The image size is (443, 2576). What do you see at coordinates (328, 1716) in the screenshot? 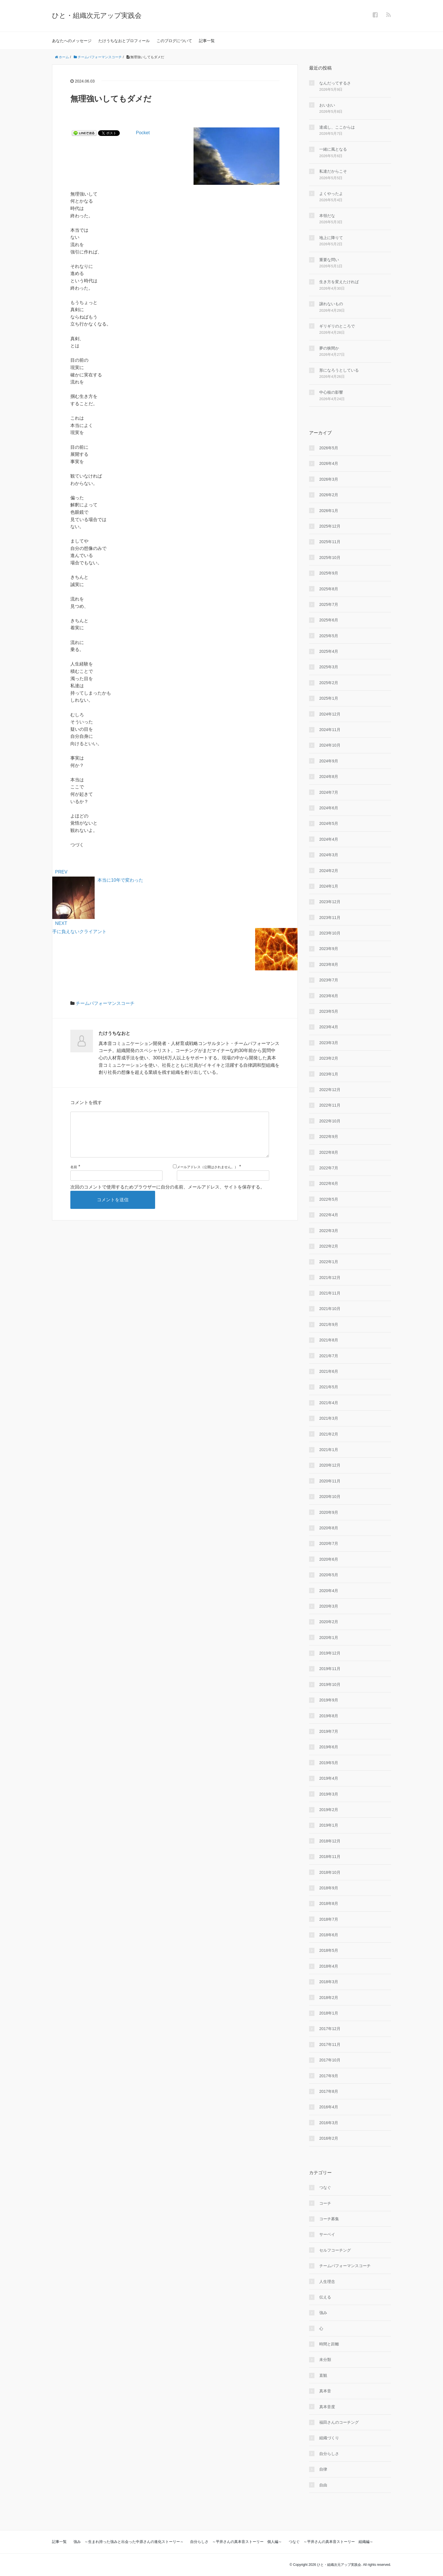
I see `2019年8月` at bounding box center [328, 1716].